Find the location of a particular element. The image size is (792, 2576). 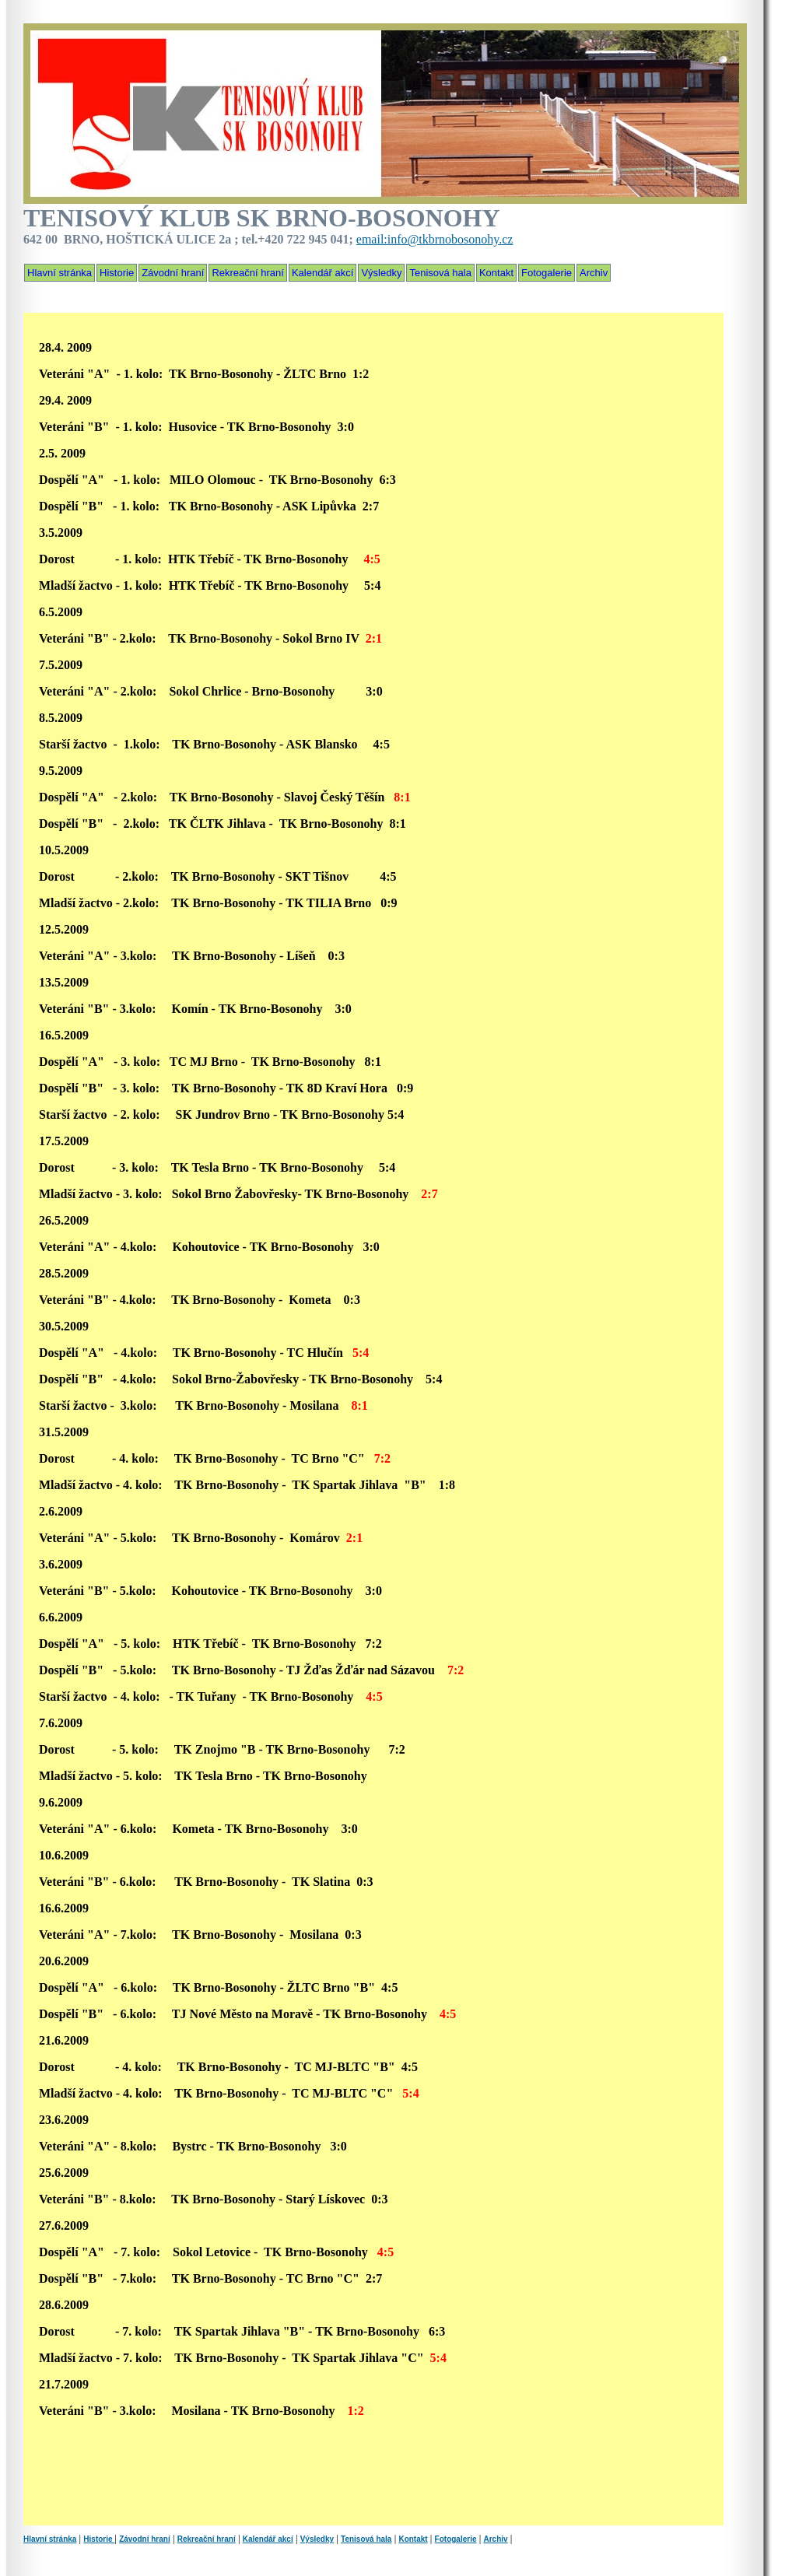

email:info@tkbrnobosonohy.cz is located at coordinates (434, 239).